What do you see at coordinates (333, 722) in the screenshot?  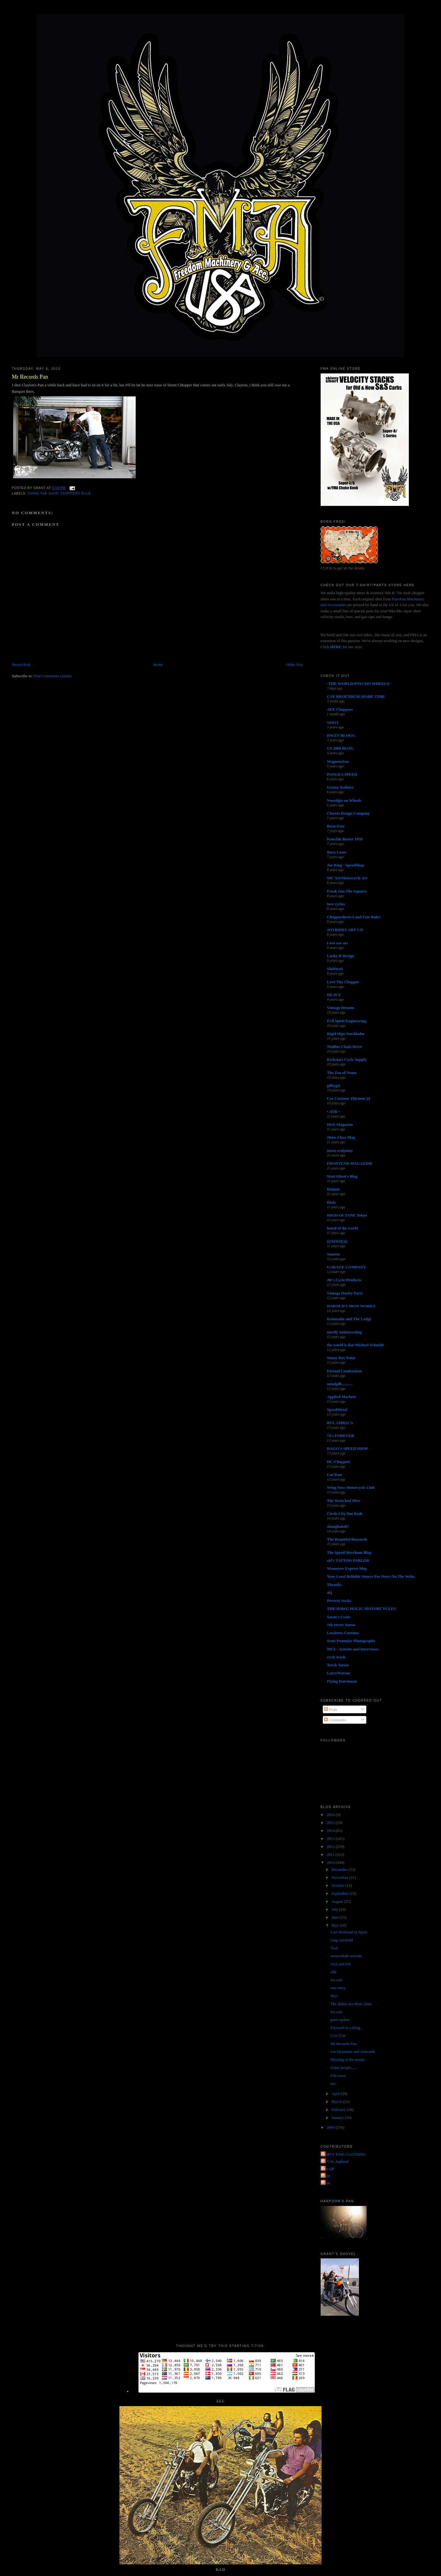 I see `NOOT` at bounding box center [333, 722].